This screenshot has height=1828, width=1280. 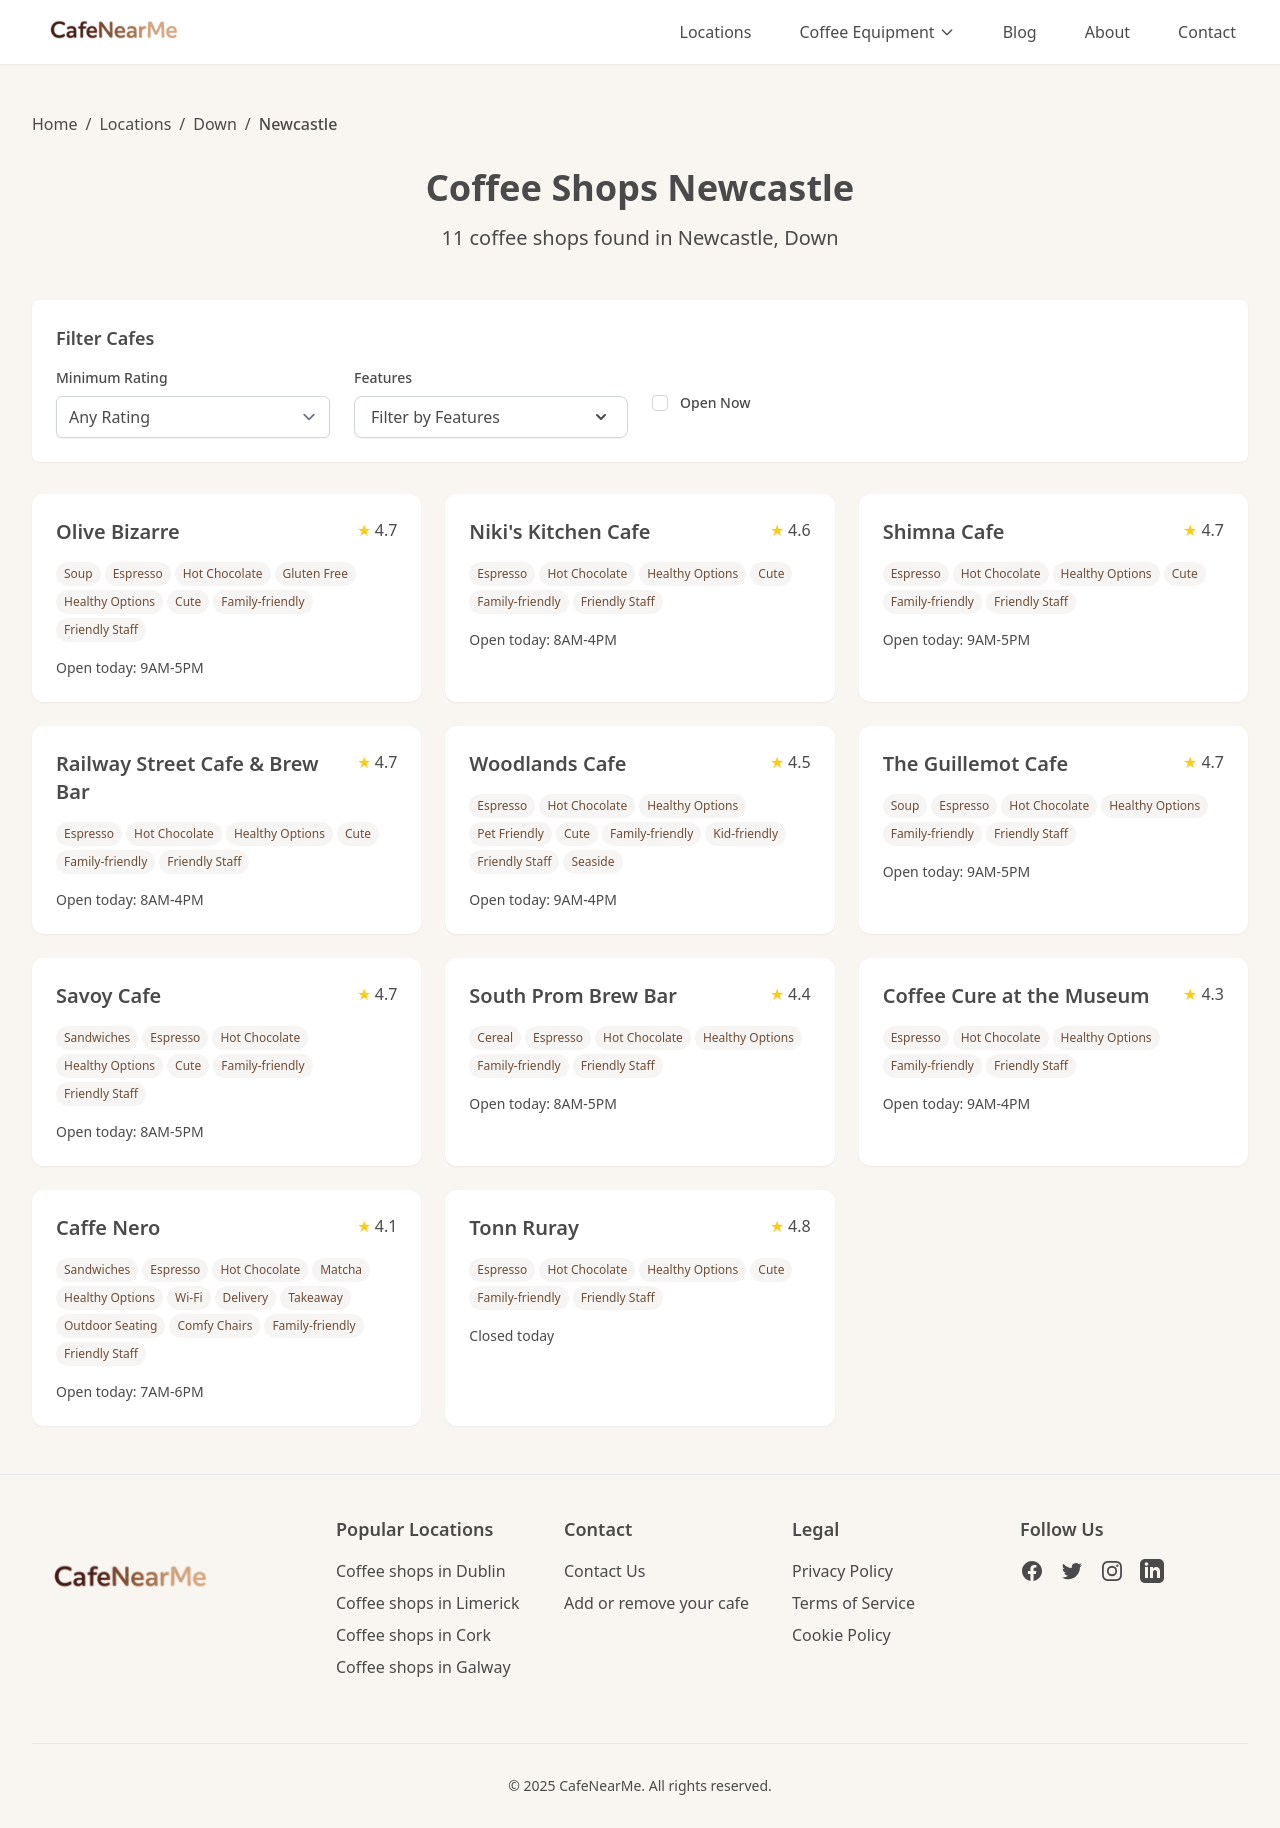 What do you see at coordinates (413, 1635) in the screenshot?
I see `Coffee shops in Cork` at bounding box center [413, 1635].